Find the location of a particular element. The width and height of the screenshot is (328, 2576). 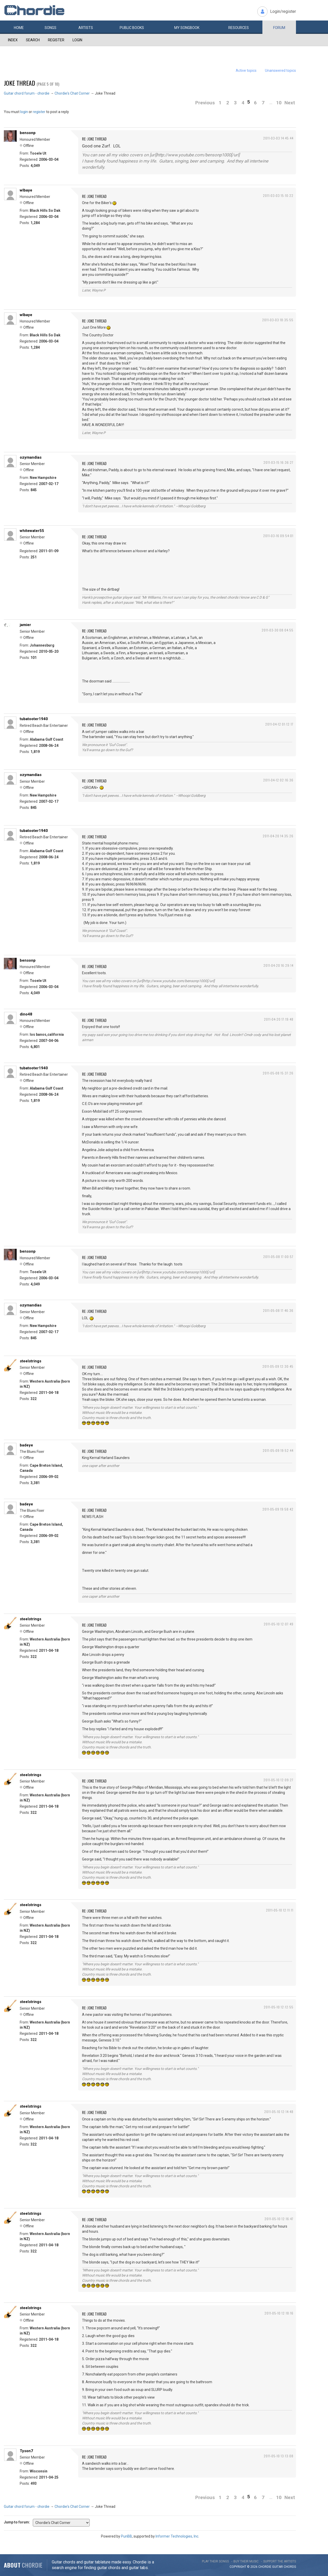

2011-05-10 12:09:27 is located at coordinates (278, 1780).